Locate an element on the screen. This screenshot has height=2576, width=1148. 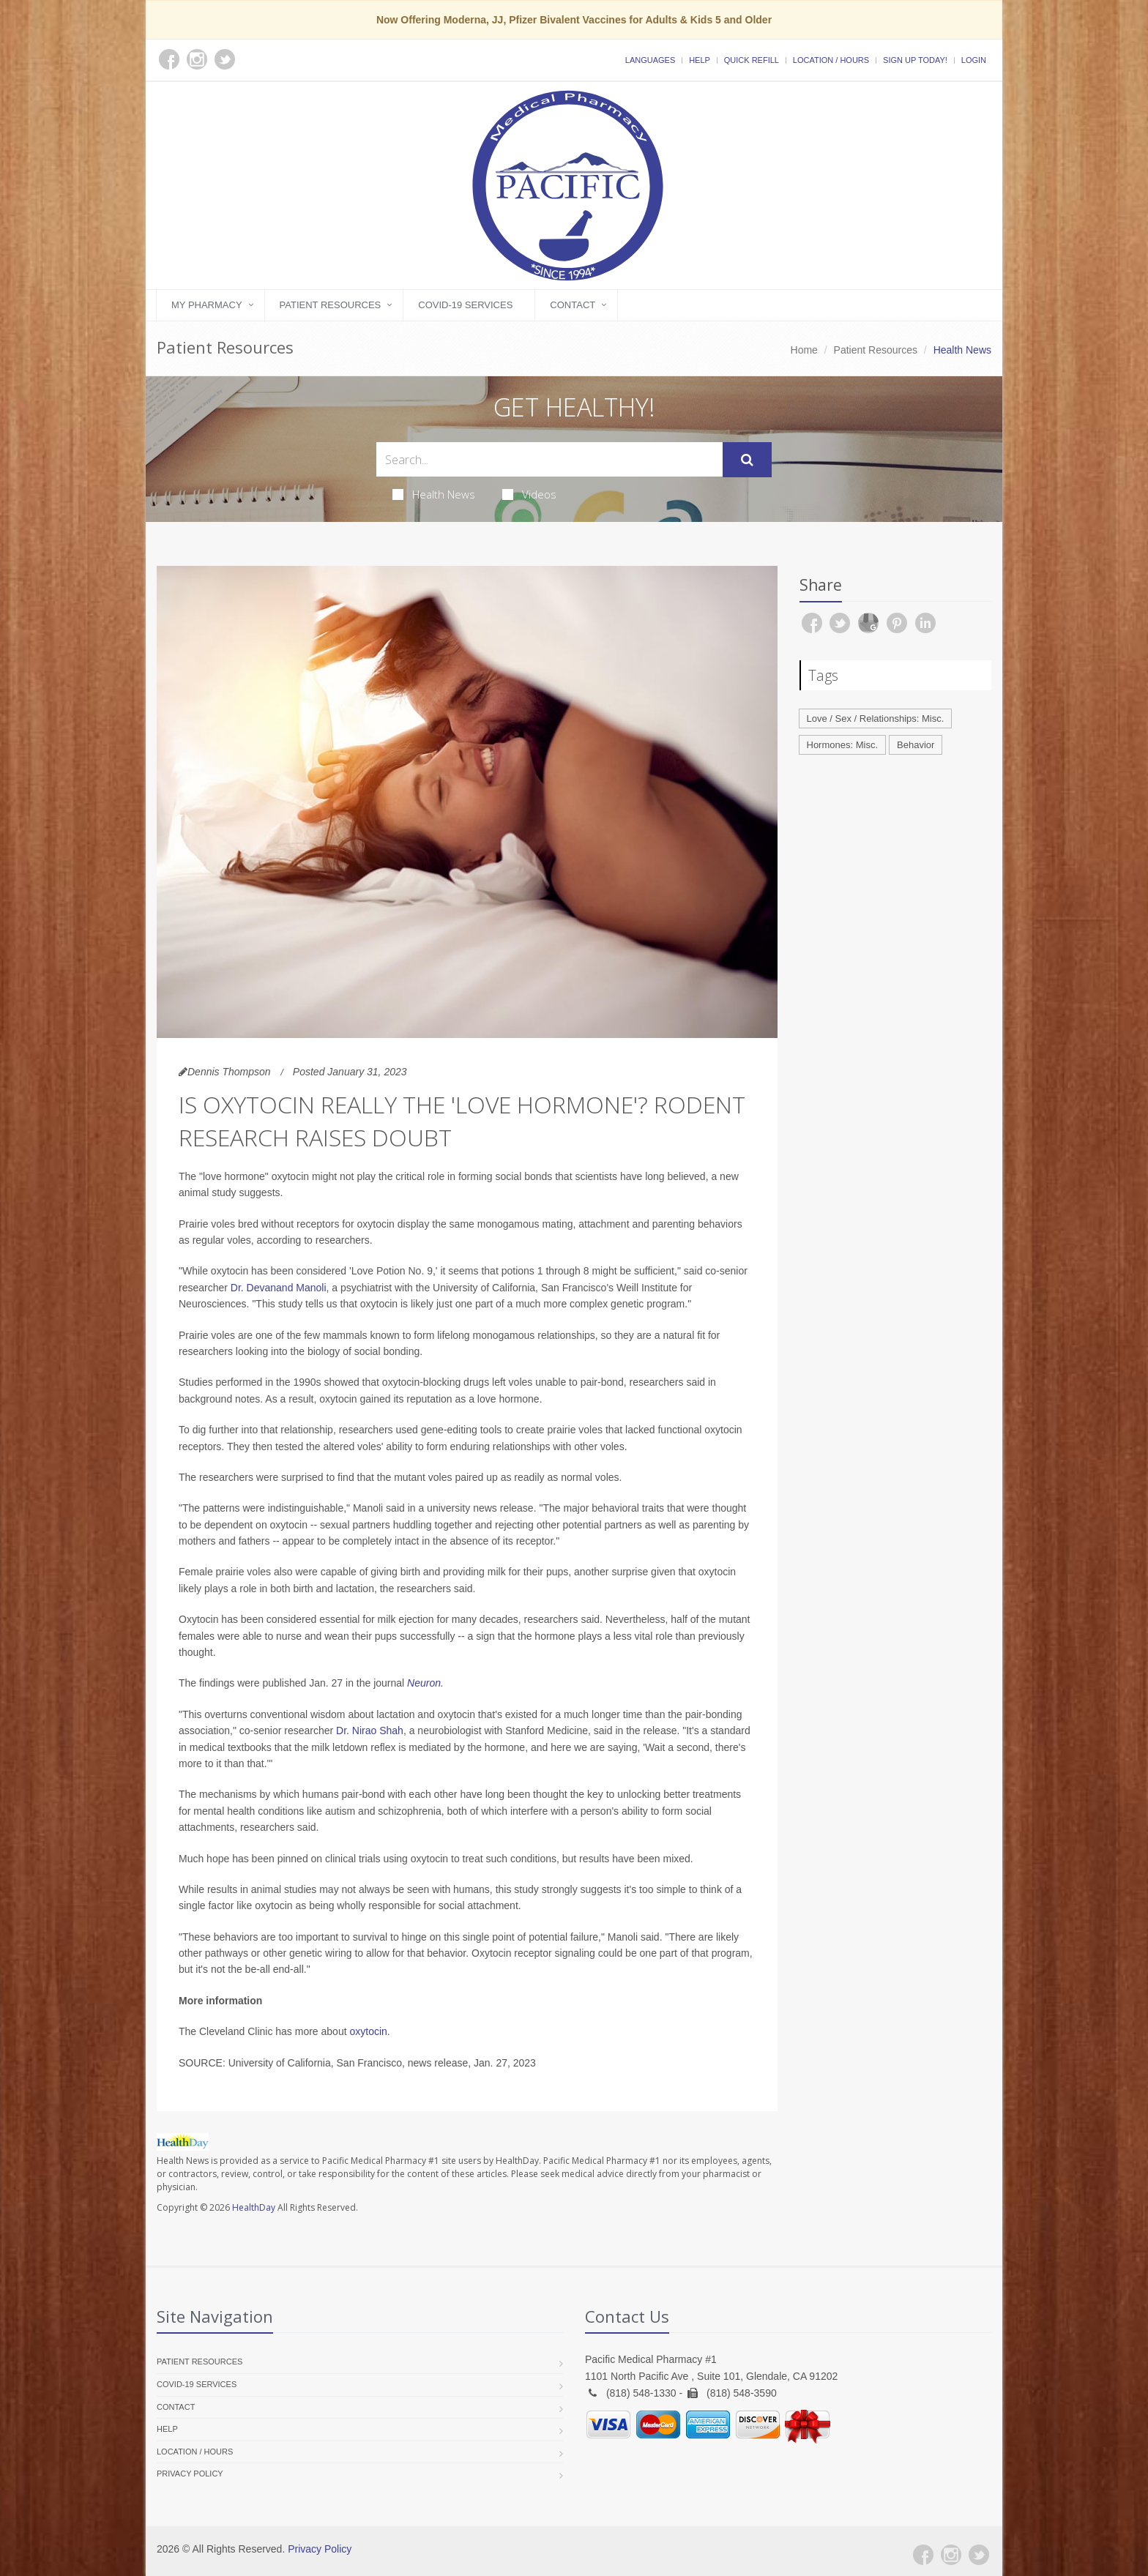
[Instagram] is located at coordinates (951, 2555).